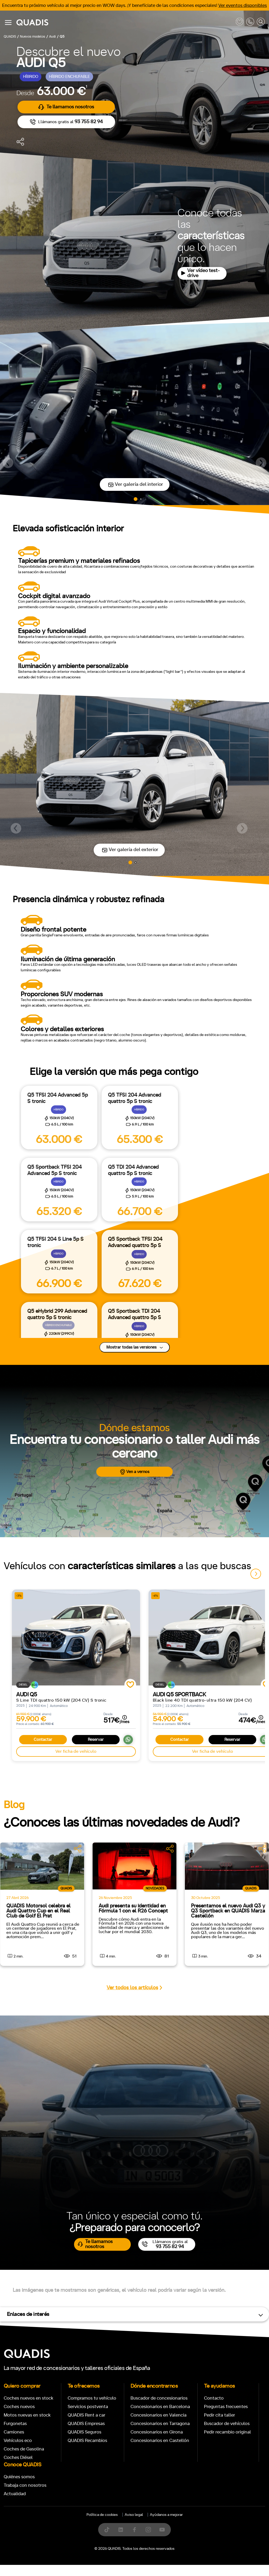 This screenshot has height=2576, width=269. Describe the element at coordinates (214, 2398) in the screenshot. I see `Contacto` at that location.